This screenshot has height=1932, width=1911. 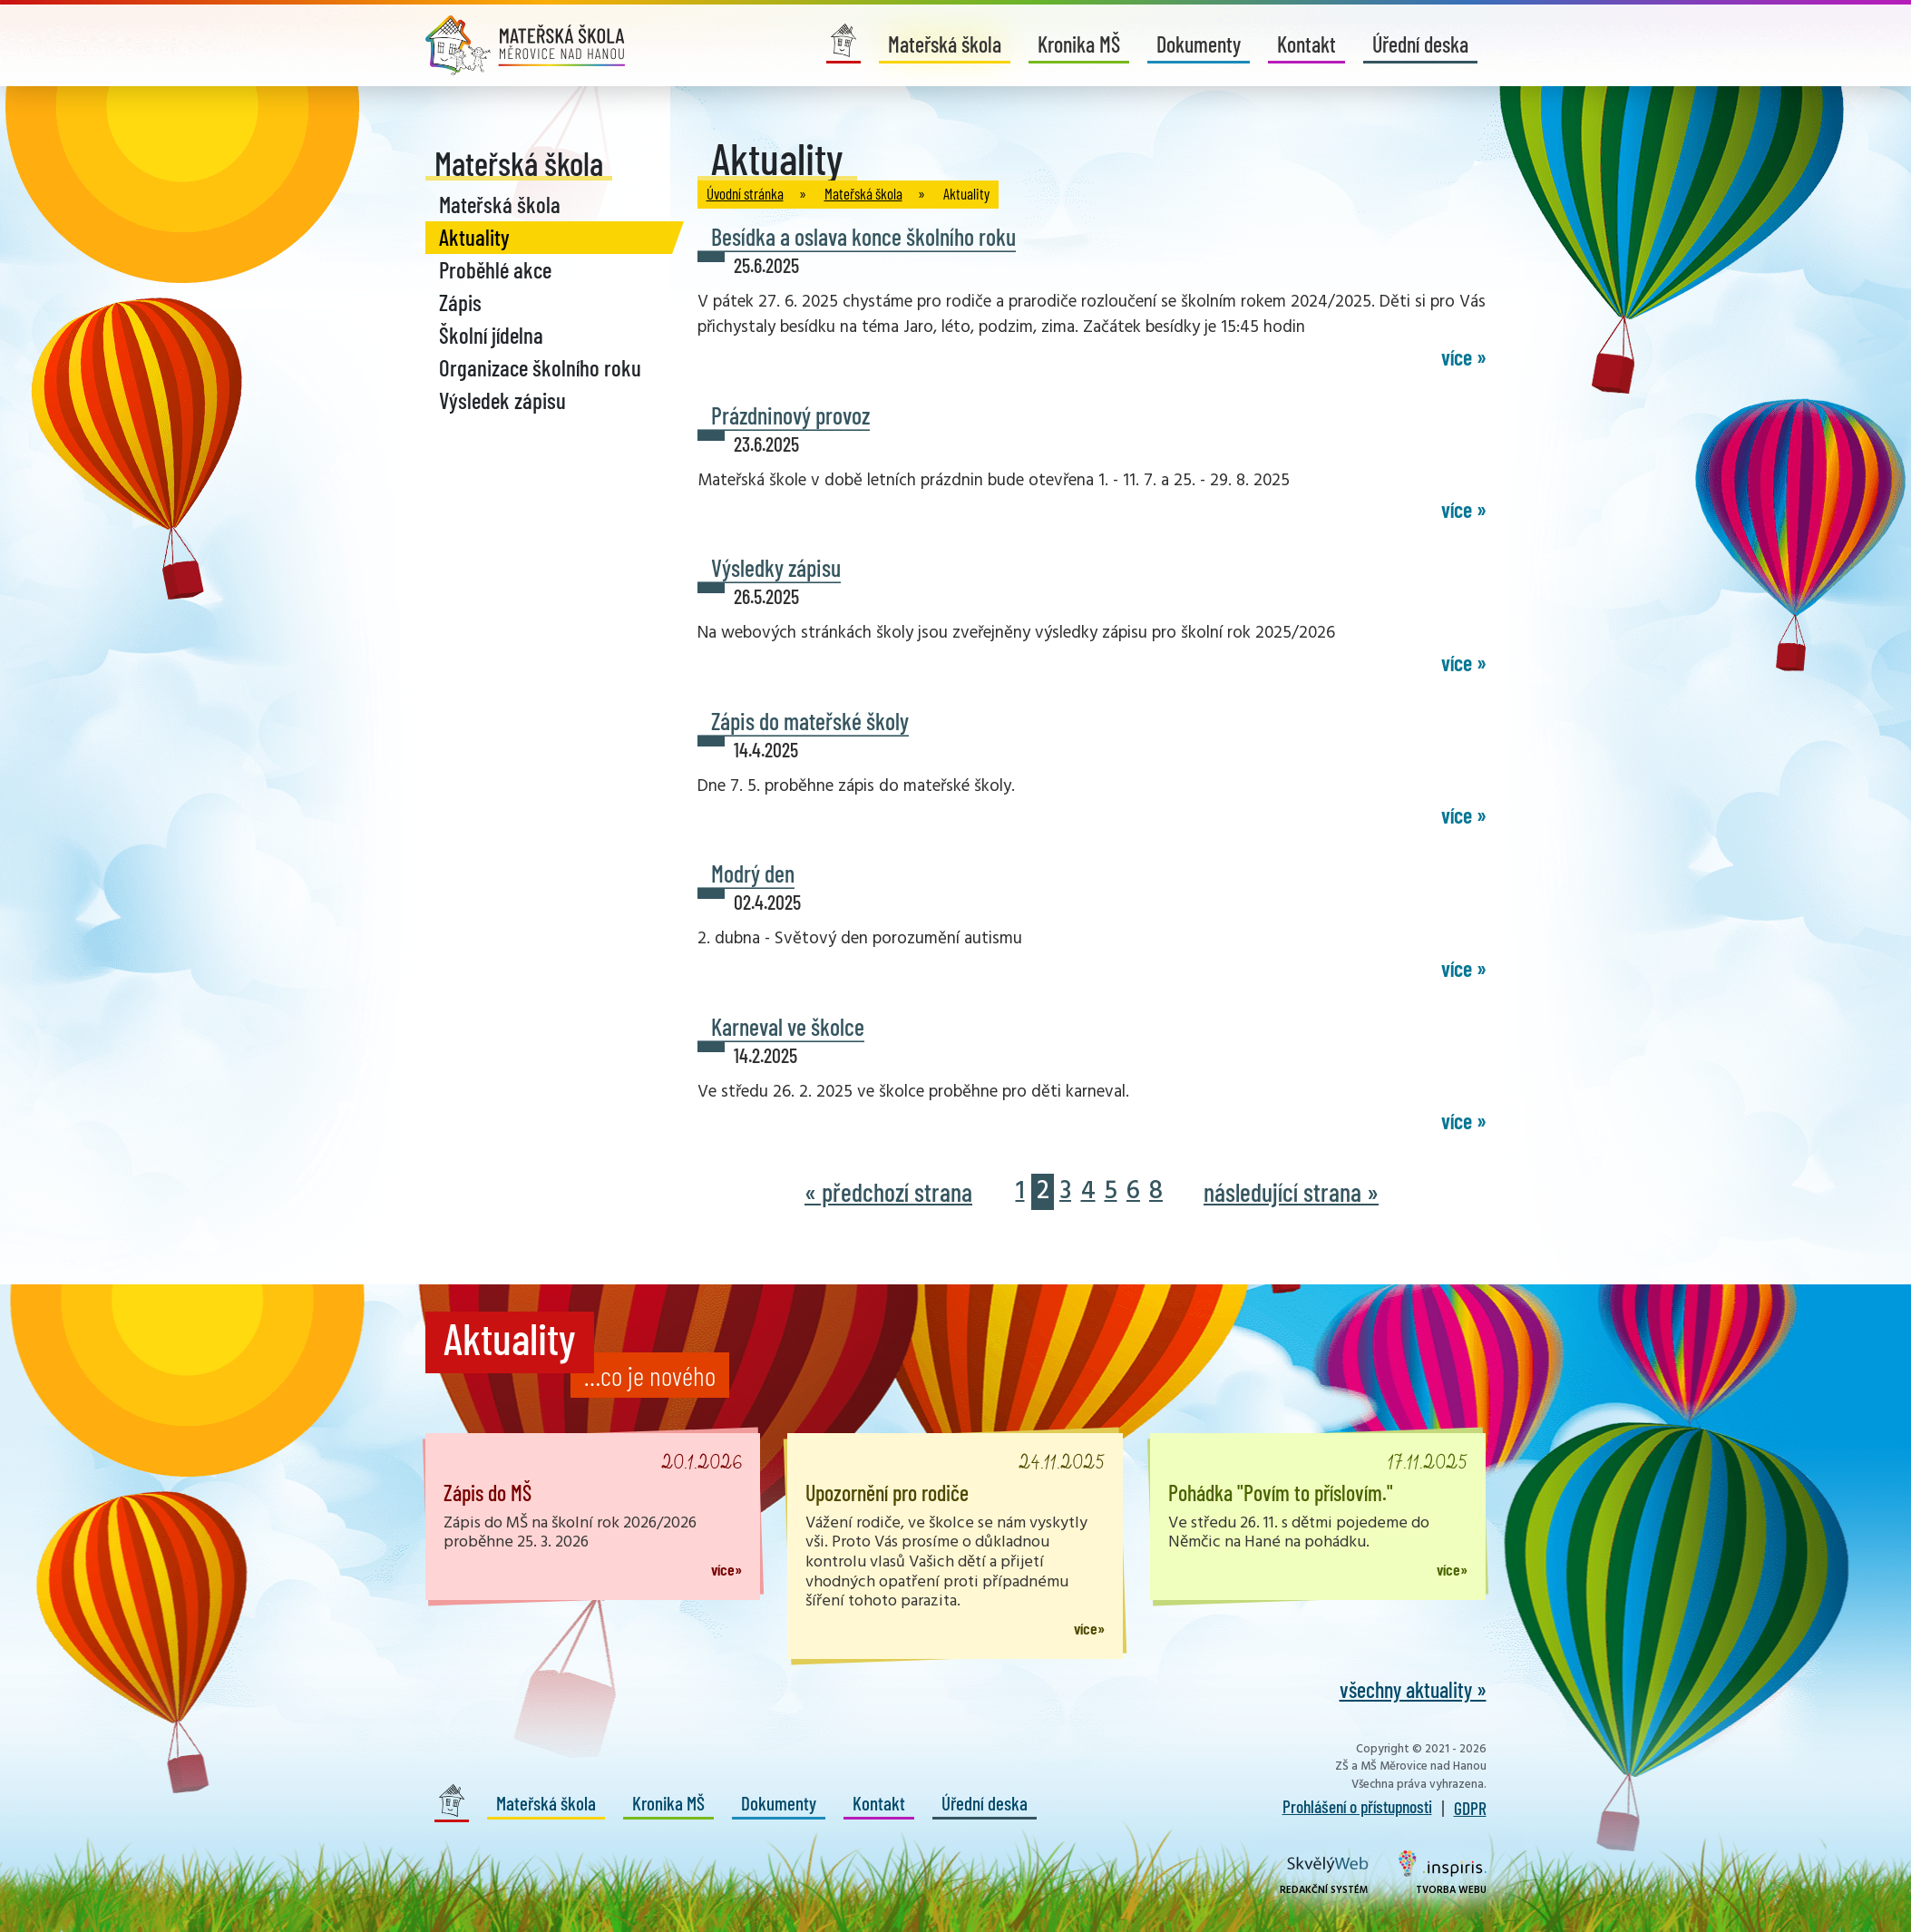 I want to click on Aktuality, so click(x=474, y=236).